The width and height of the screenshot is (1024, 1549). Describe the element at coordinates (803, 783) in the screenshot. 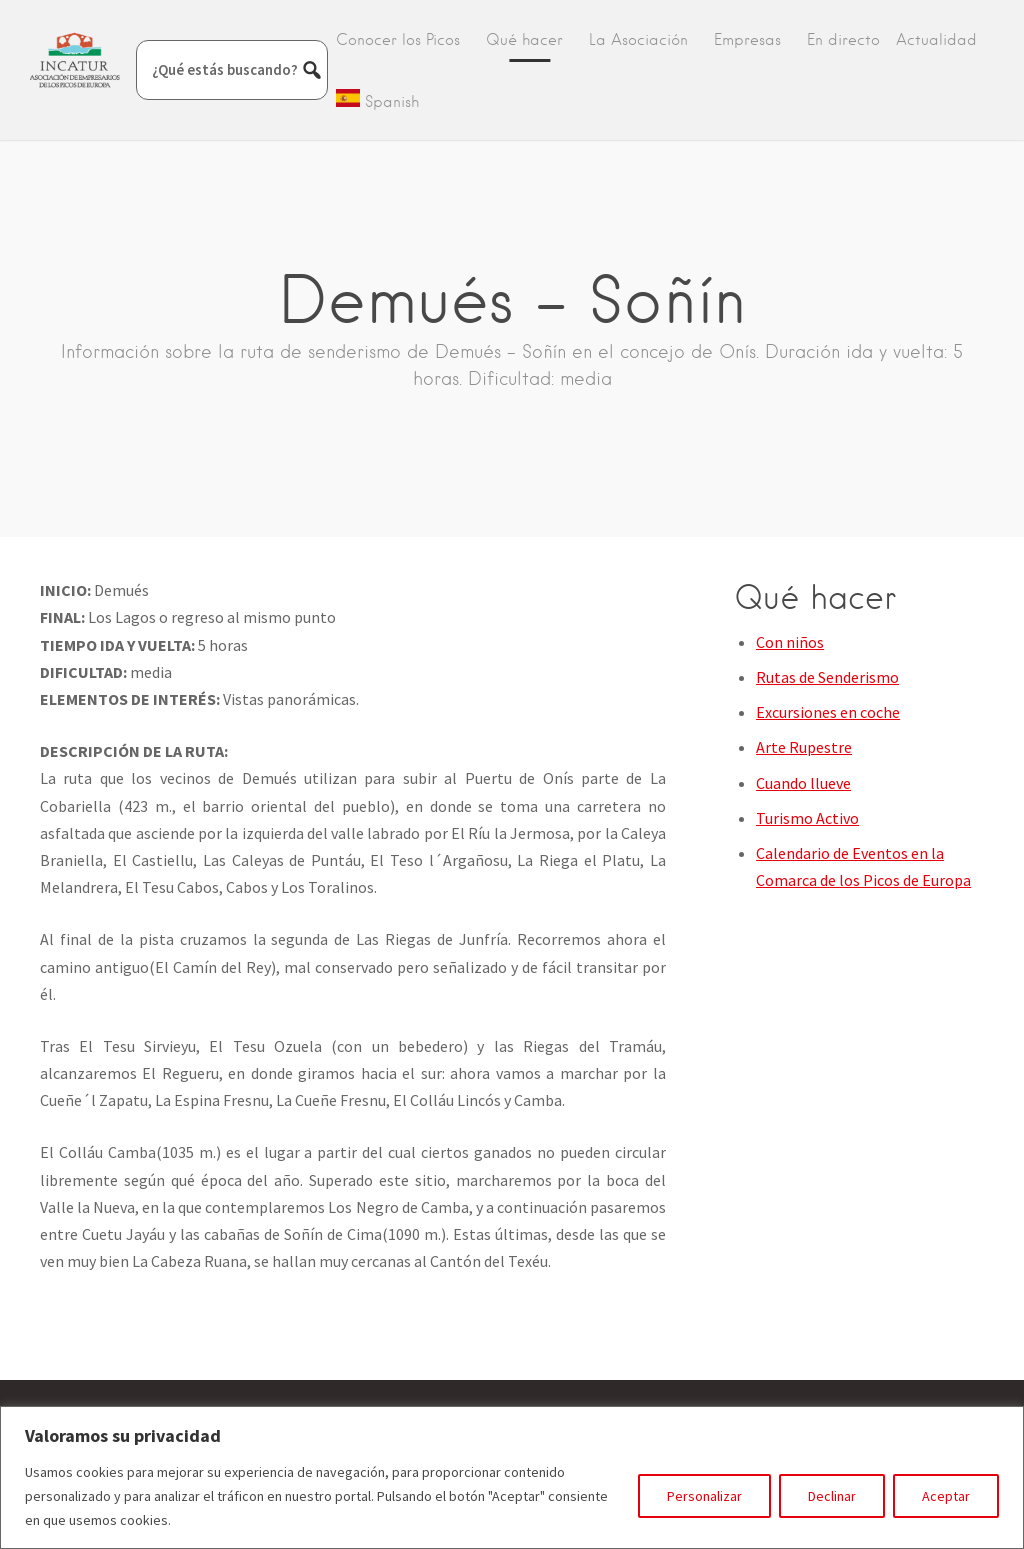

I see `Cuando llueve` at that location.